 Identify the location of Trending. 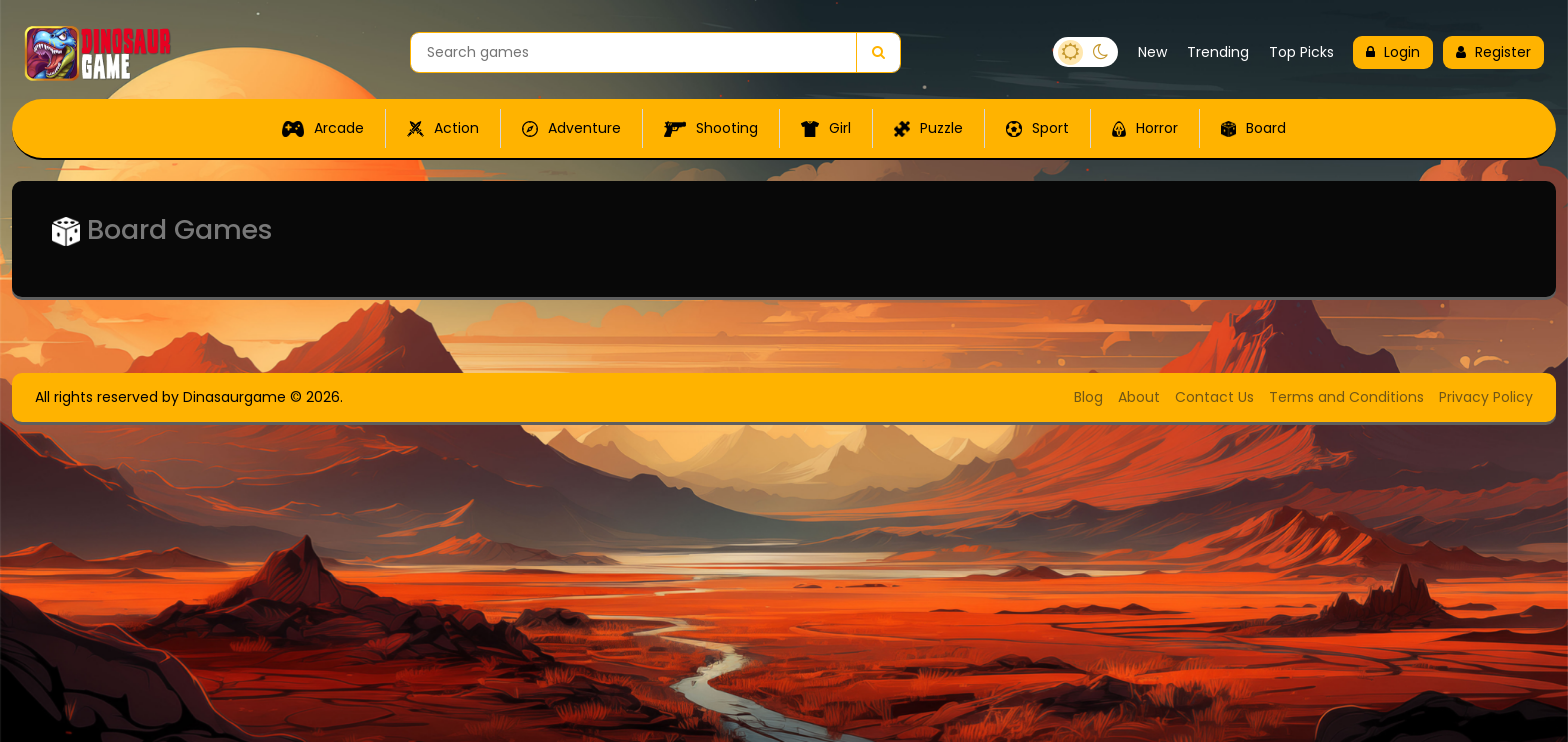
(1218, 52).